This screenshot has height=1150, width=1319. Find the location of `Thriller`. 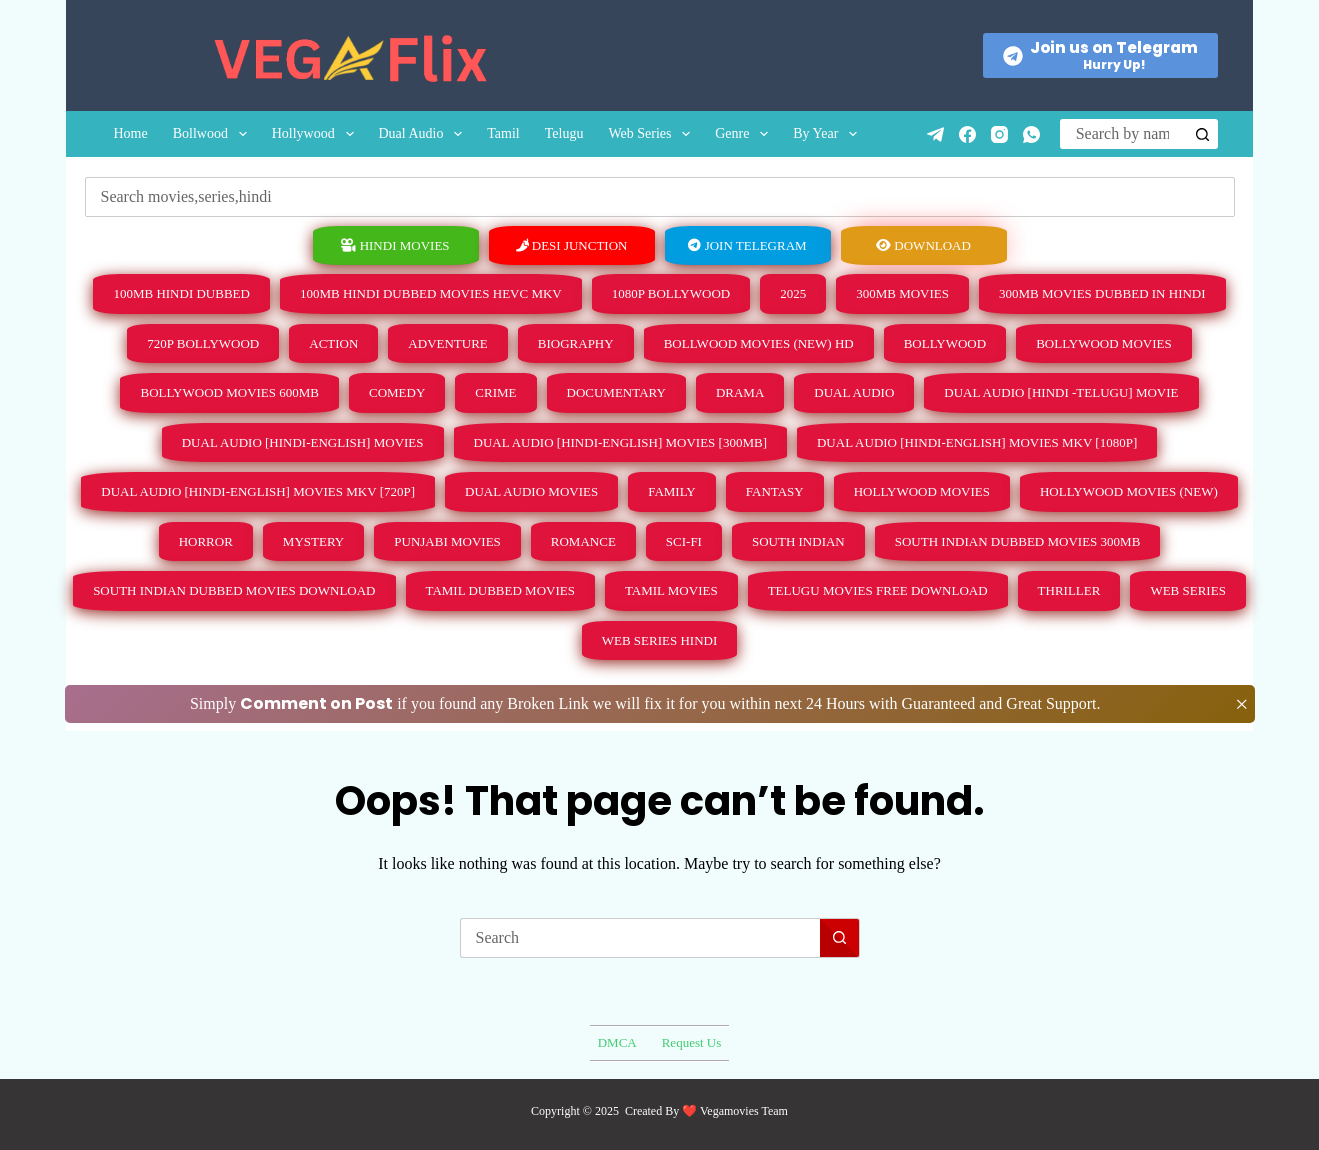

Thriller is located at coordinates (1069, 590).